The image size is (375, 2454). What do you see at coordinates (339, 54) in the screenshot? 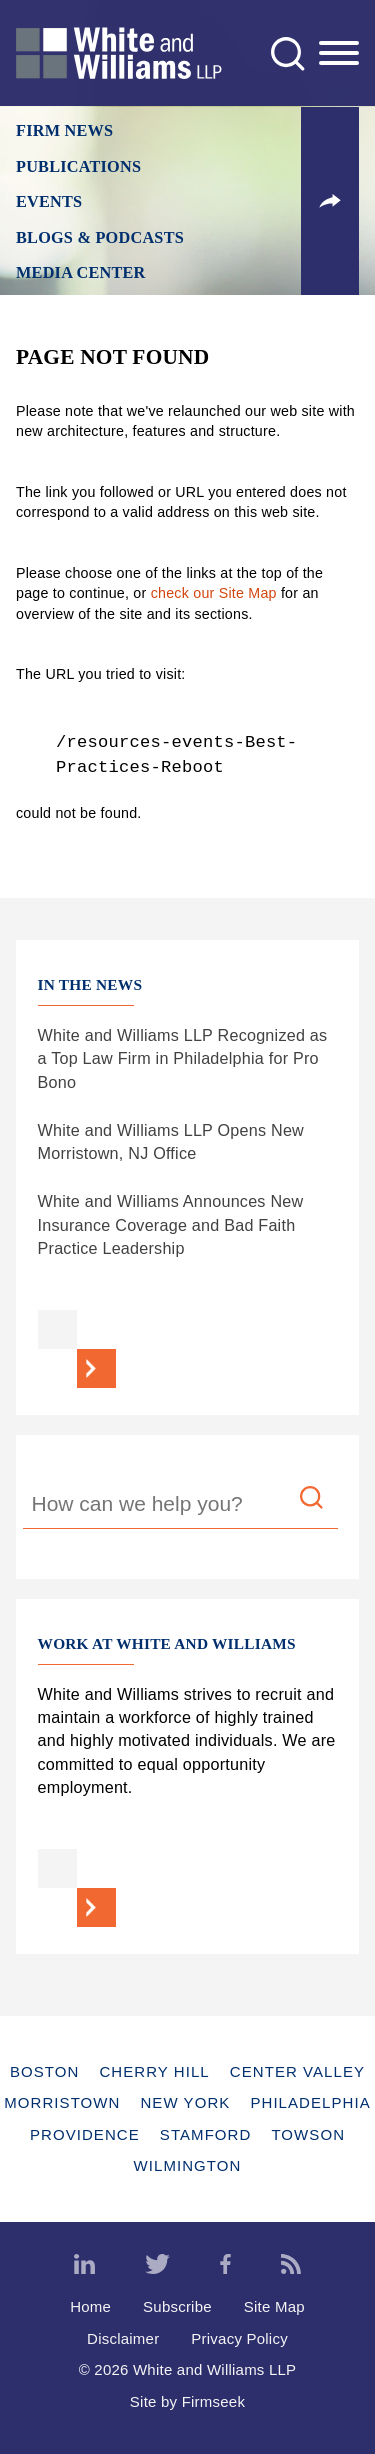
I see `[Menu]` at bounding box center [339, 54].